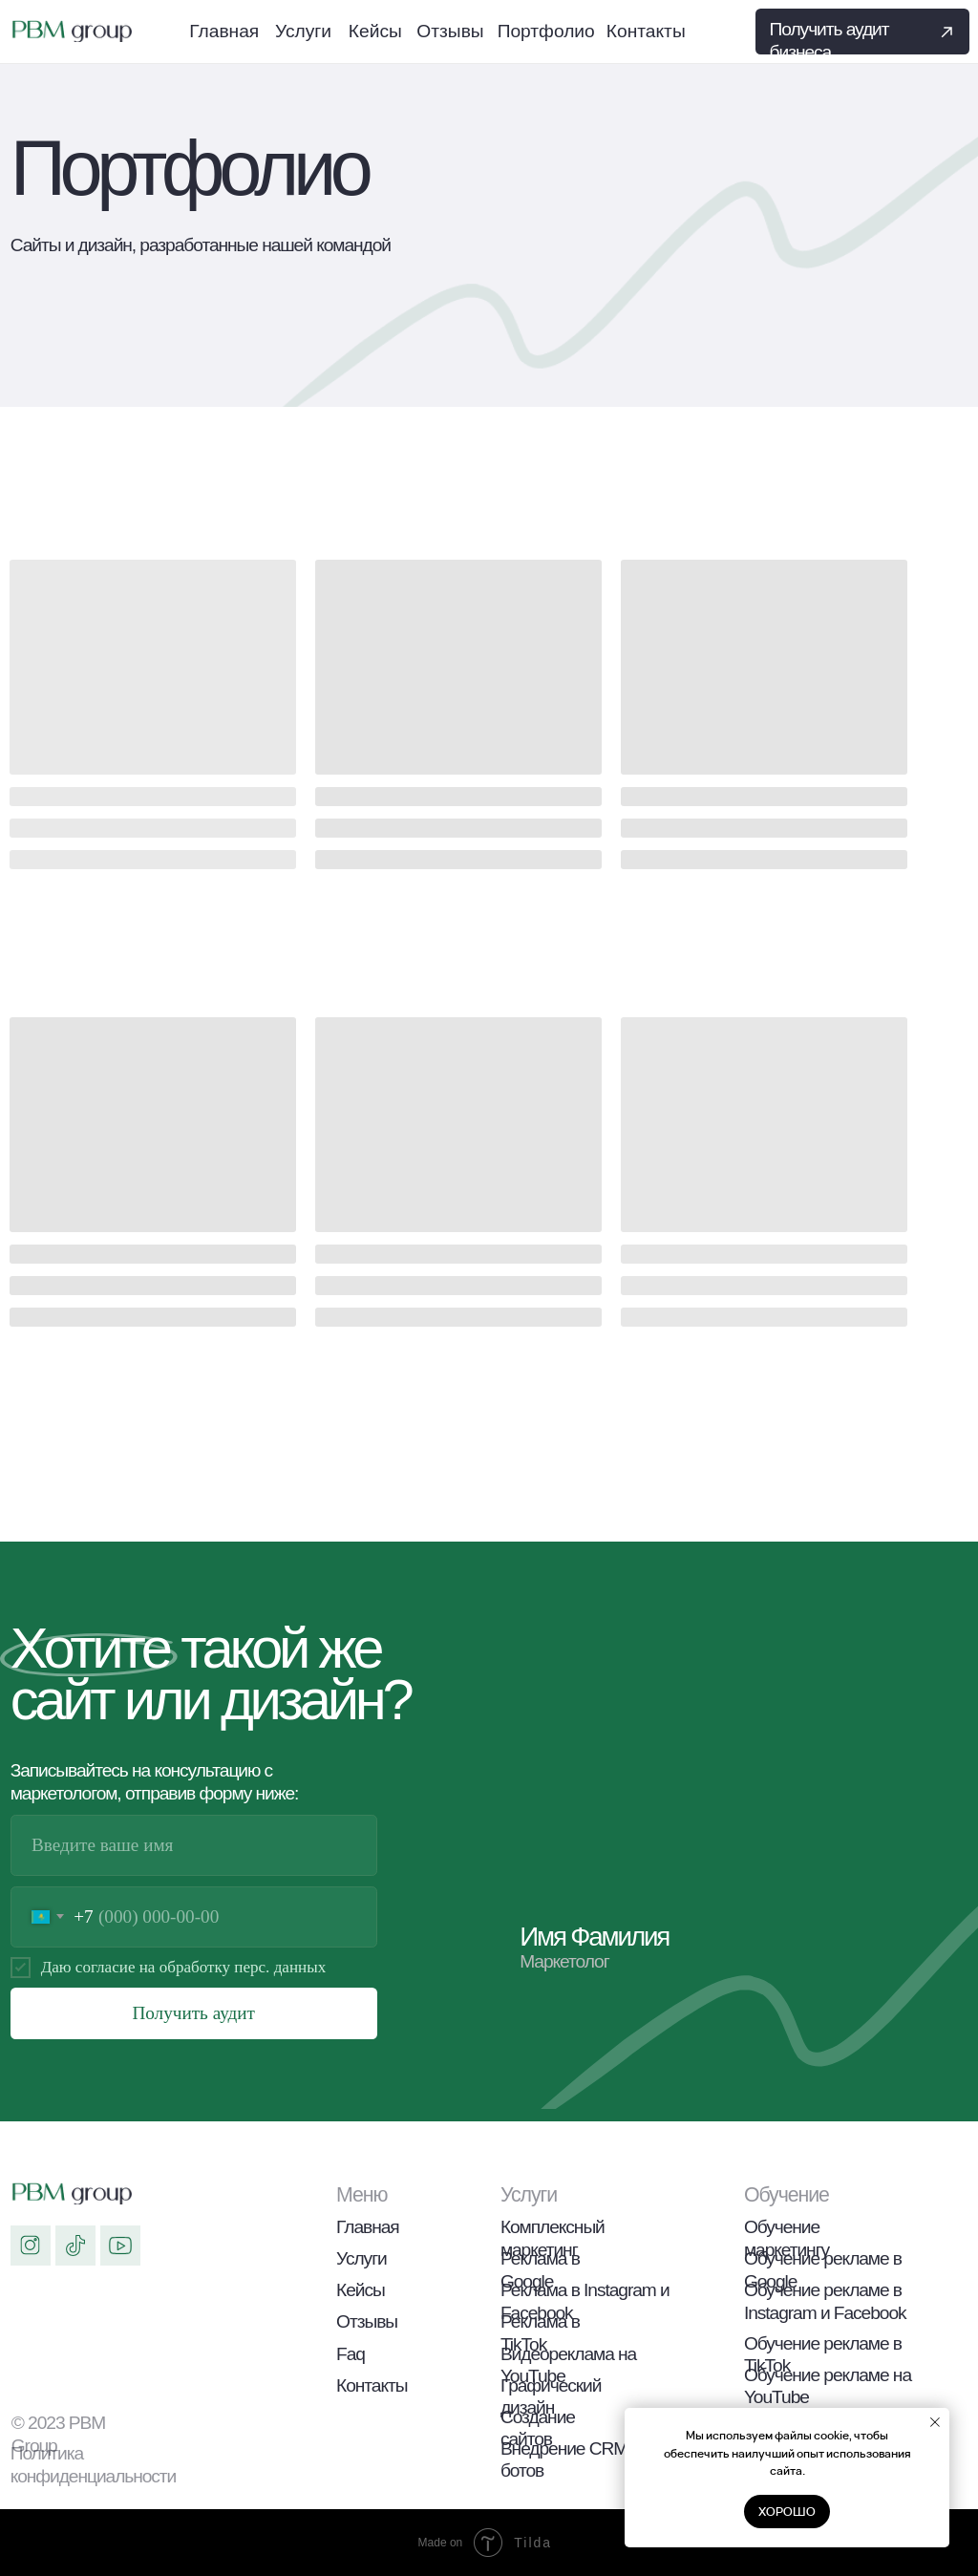 This screenshot has height=2576, width=978. What do you see at coordinates (360, 2290) in the screenshot?
I see `Кейсы` at bounding box center [360, 2290].